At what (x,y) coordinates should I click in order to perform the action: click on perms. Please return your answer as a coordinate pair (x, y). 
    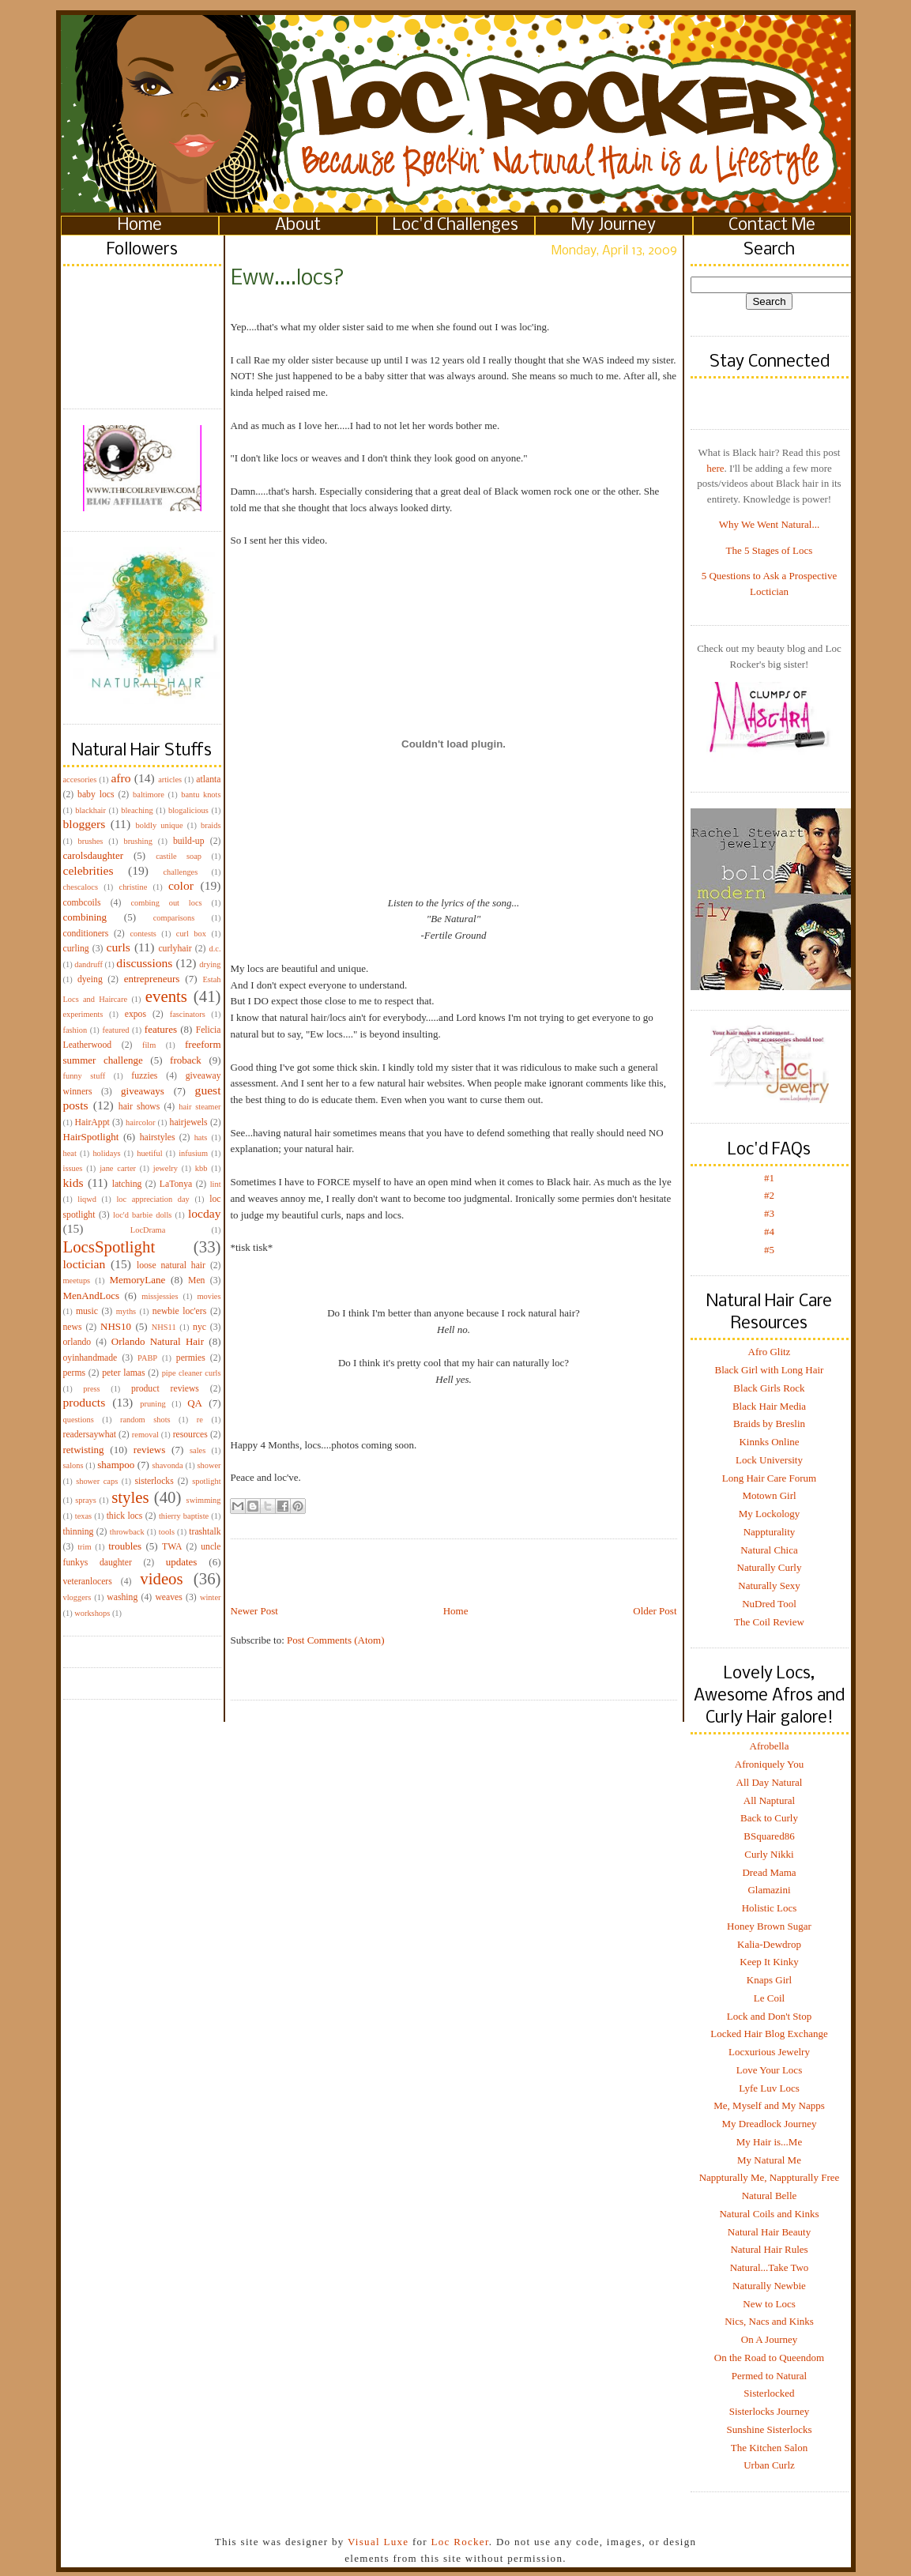
    Looking at the image, I should click on (74, 1373).